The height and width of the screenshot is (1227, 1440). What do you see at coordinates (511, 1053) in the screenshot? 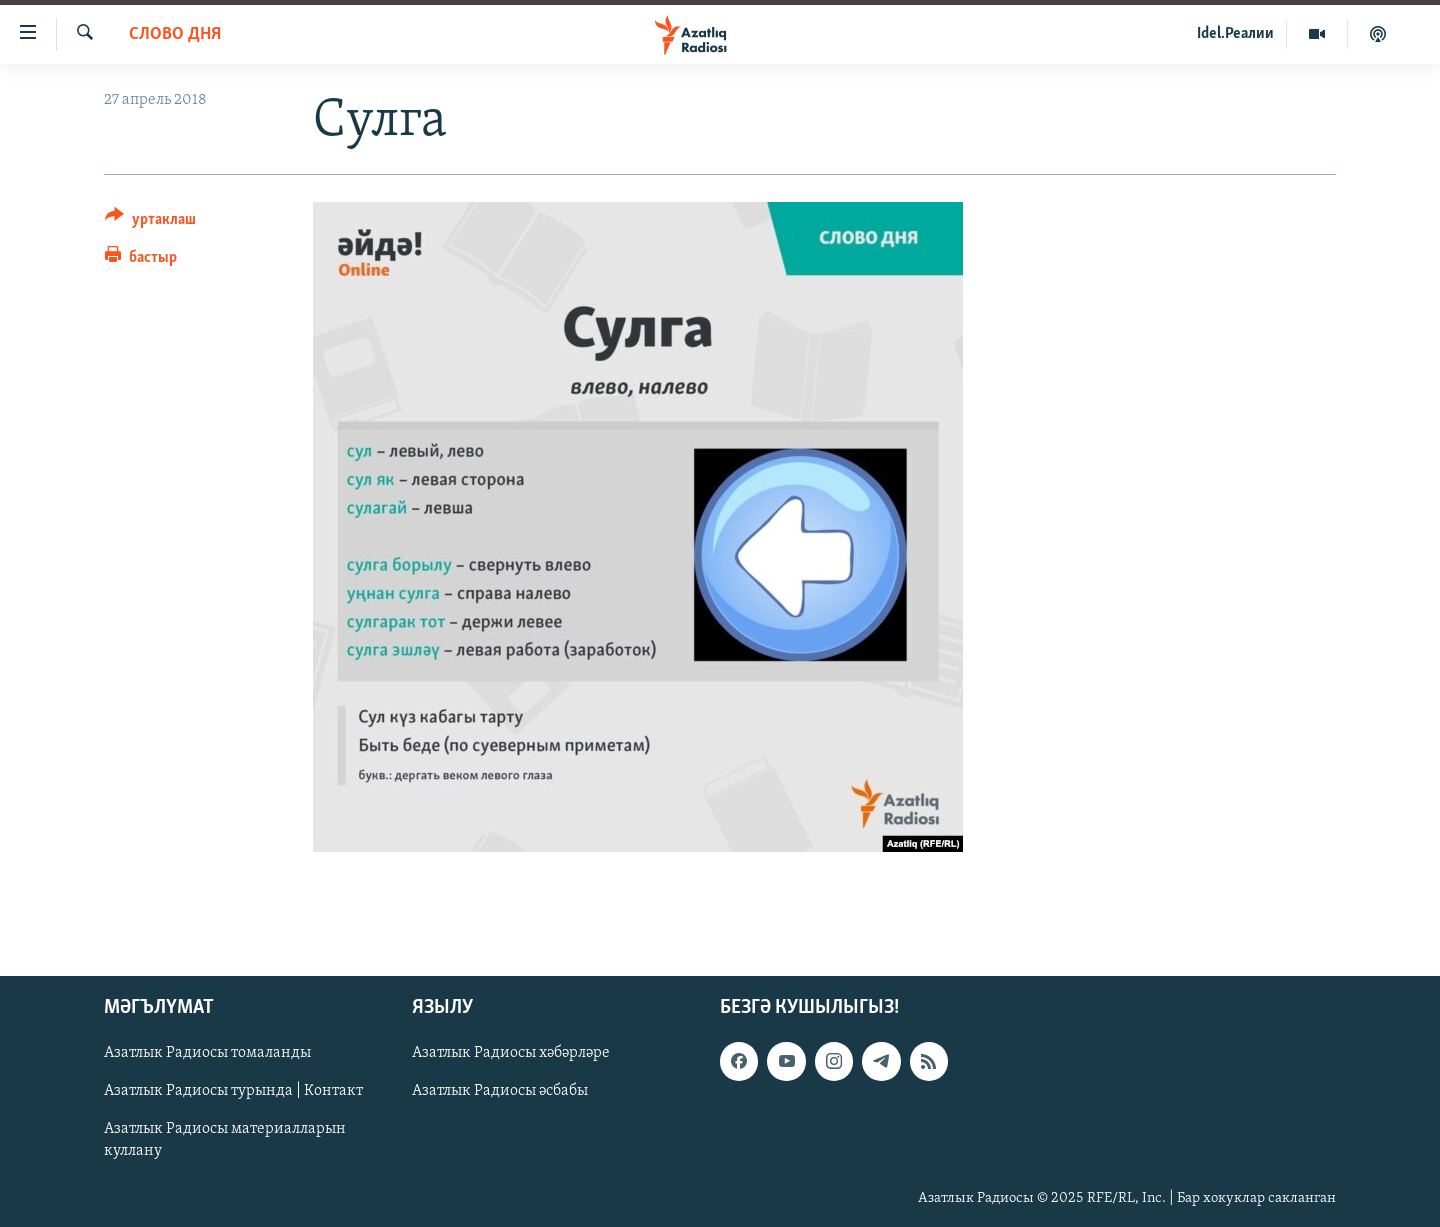
I see `Азатлык Радиосы хәбәрләре` at bounding box center [511, 1053].